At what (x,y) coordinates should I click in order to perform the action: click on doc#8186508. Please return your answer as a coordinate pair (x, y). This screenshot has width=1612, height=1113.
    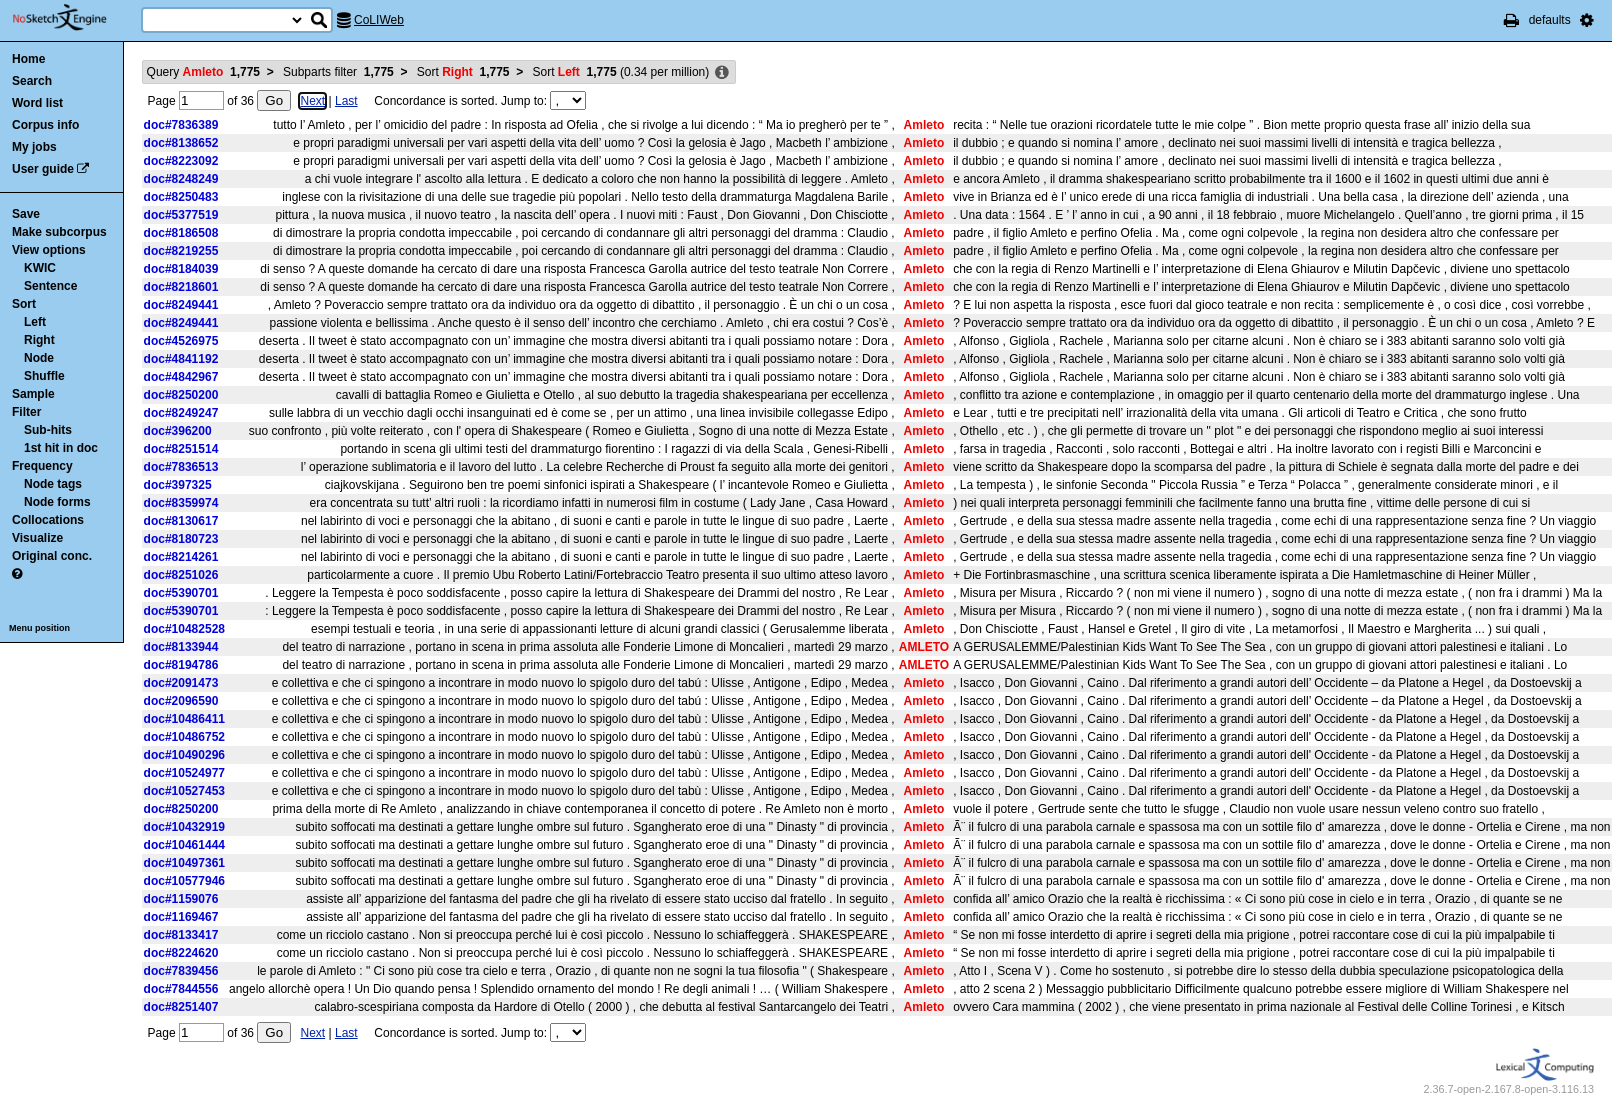
    Looking at the image, I should click on (181, 233).